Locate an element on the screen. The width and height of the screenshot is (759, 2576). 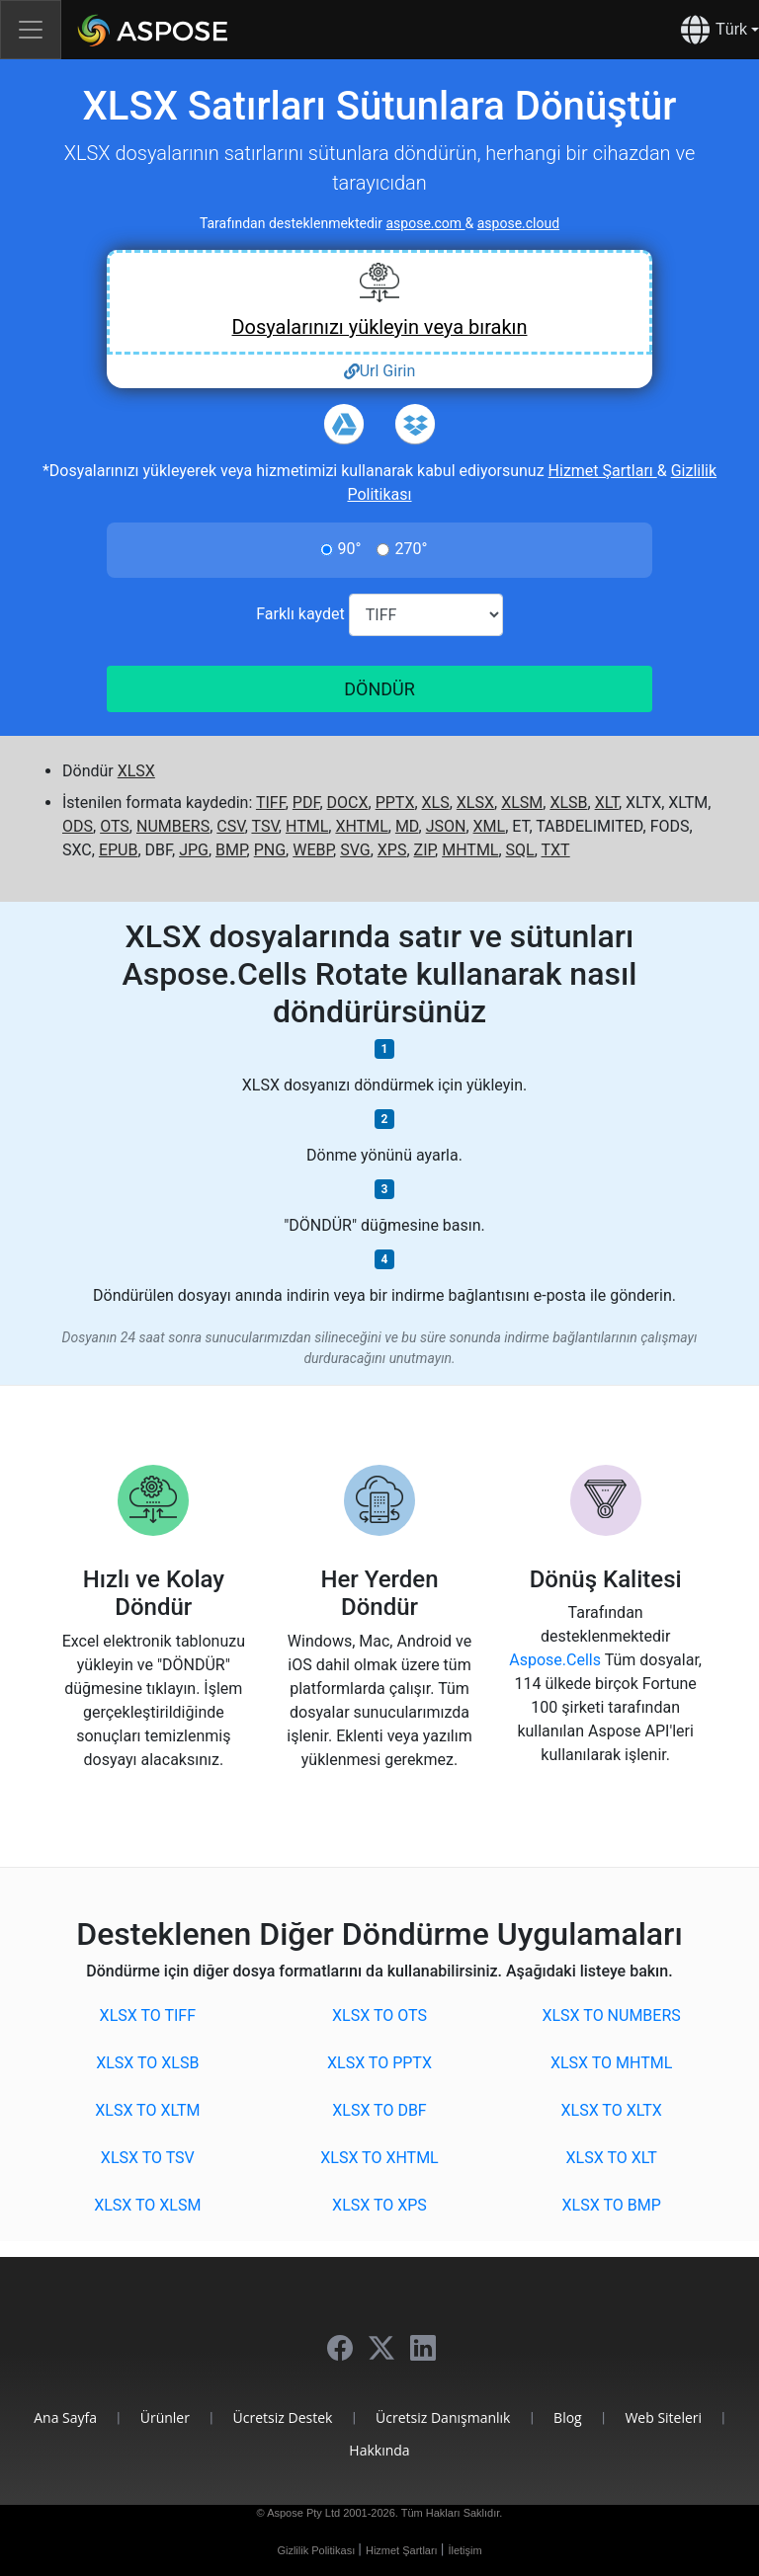
TSV is located at coordinates (264, 826).